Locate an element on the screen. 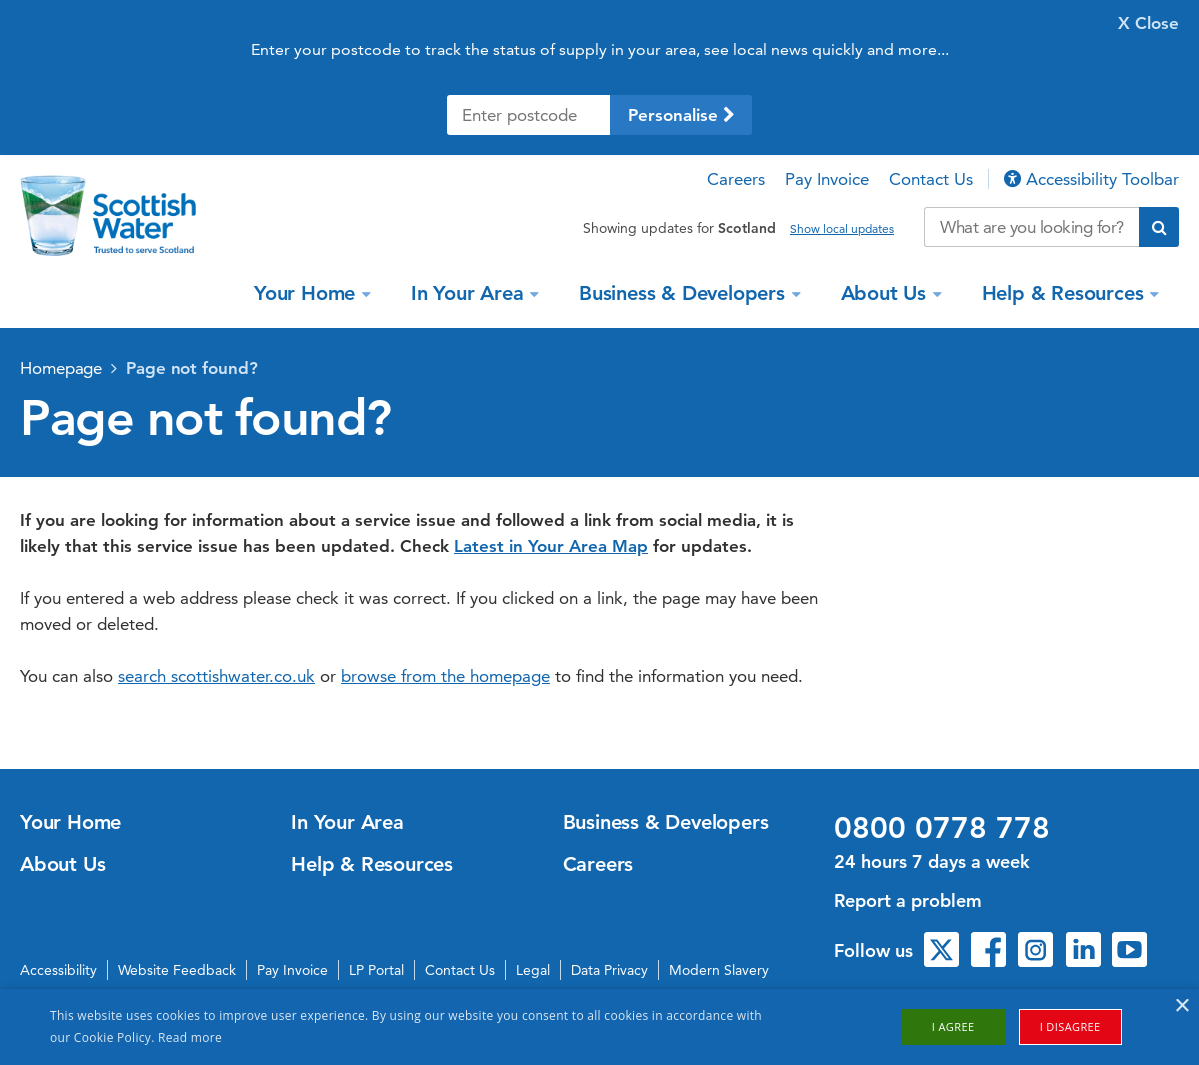 The image size is (1199, 1065). Careers is located at coordinates (736, 179).